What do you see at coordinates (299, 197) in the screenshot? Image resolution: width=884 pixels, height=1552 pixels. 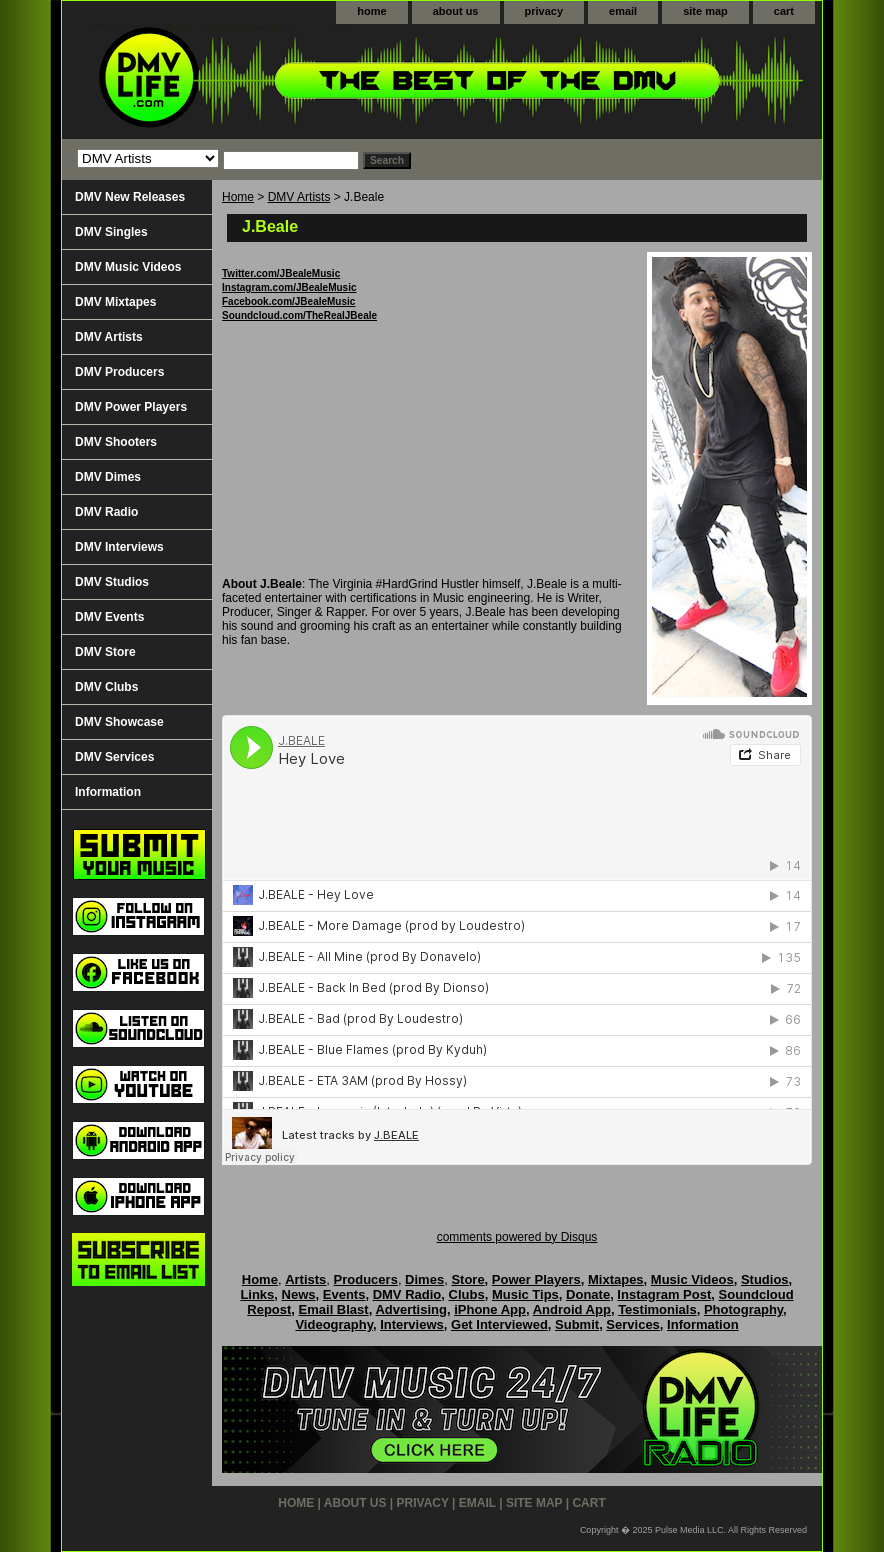 I see `DMV Artists` at bounding box center [299, 197].